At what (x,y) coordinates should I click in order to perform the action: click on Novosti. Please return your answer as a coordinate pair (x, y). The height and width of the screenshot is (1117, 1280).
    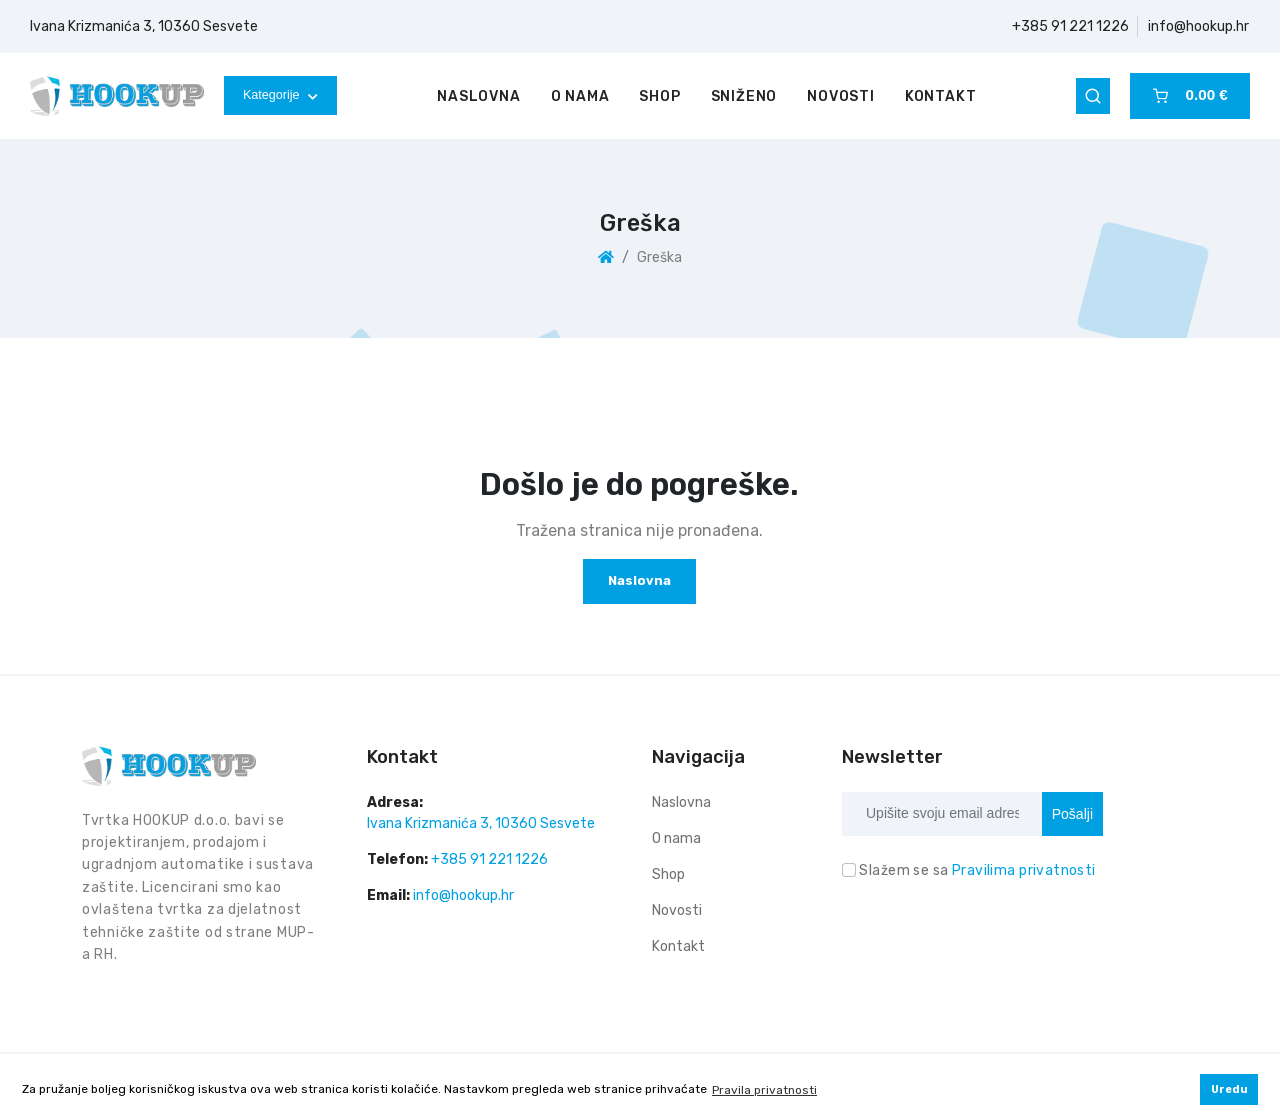
    Looking at the image, I should click on (841, 96).